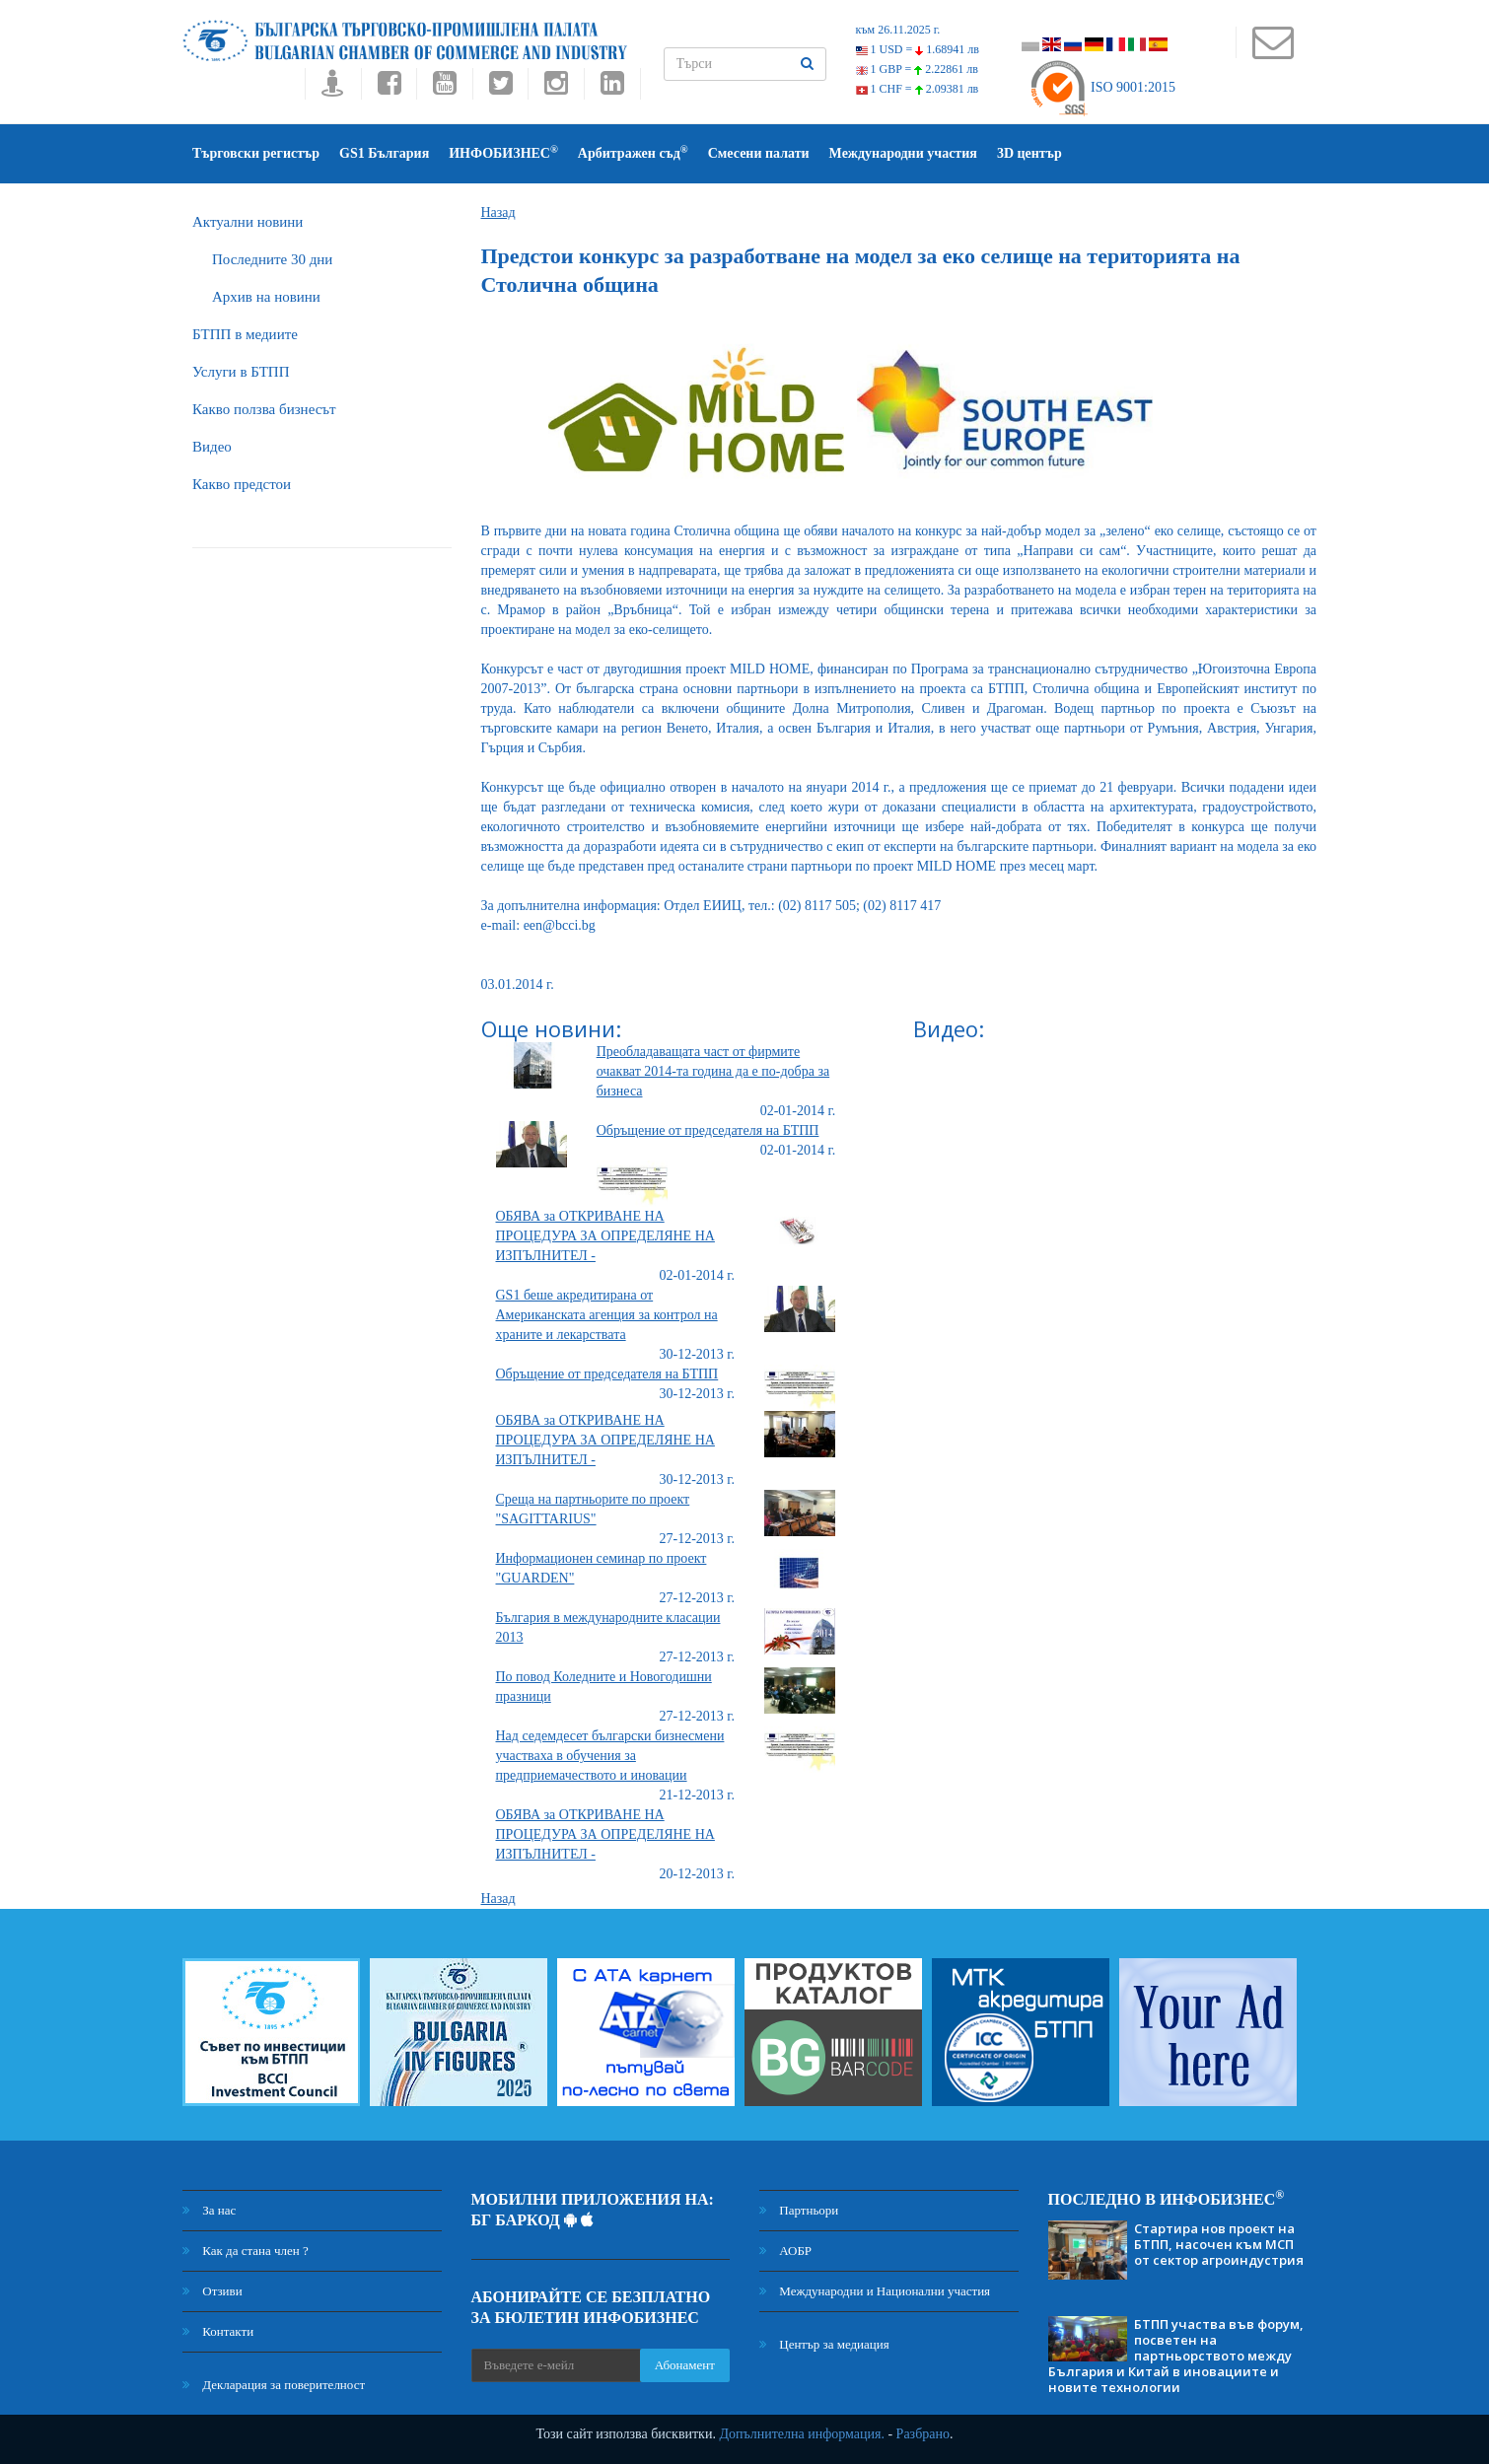 The image size is (1489, 2464). I want to click on Архив на новини, so click(266, 297).